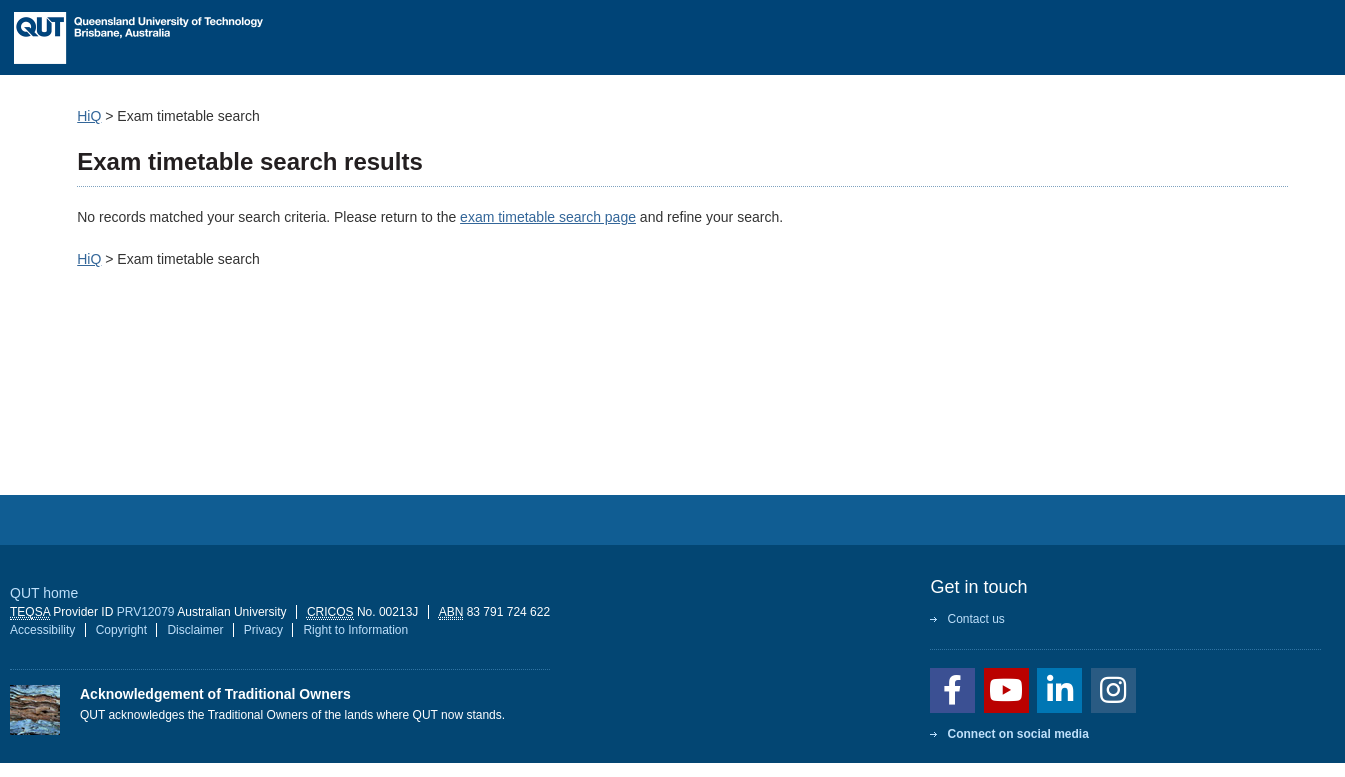  What do you see at coordinates (355, 630) in the screenshot?
I see `Right to Information` at bounding box center [355, 630].